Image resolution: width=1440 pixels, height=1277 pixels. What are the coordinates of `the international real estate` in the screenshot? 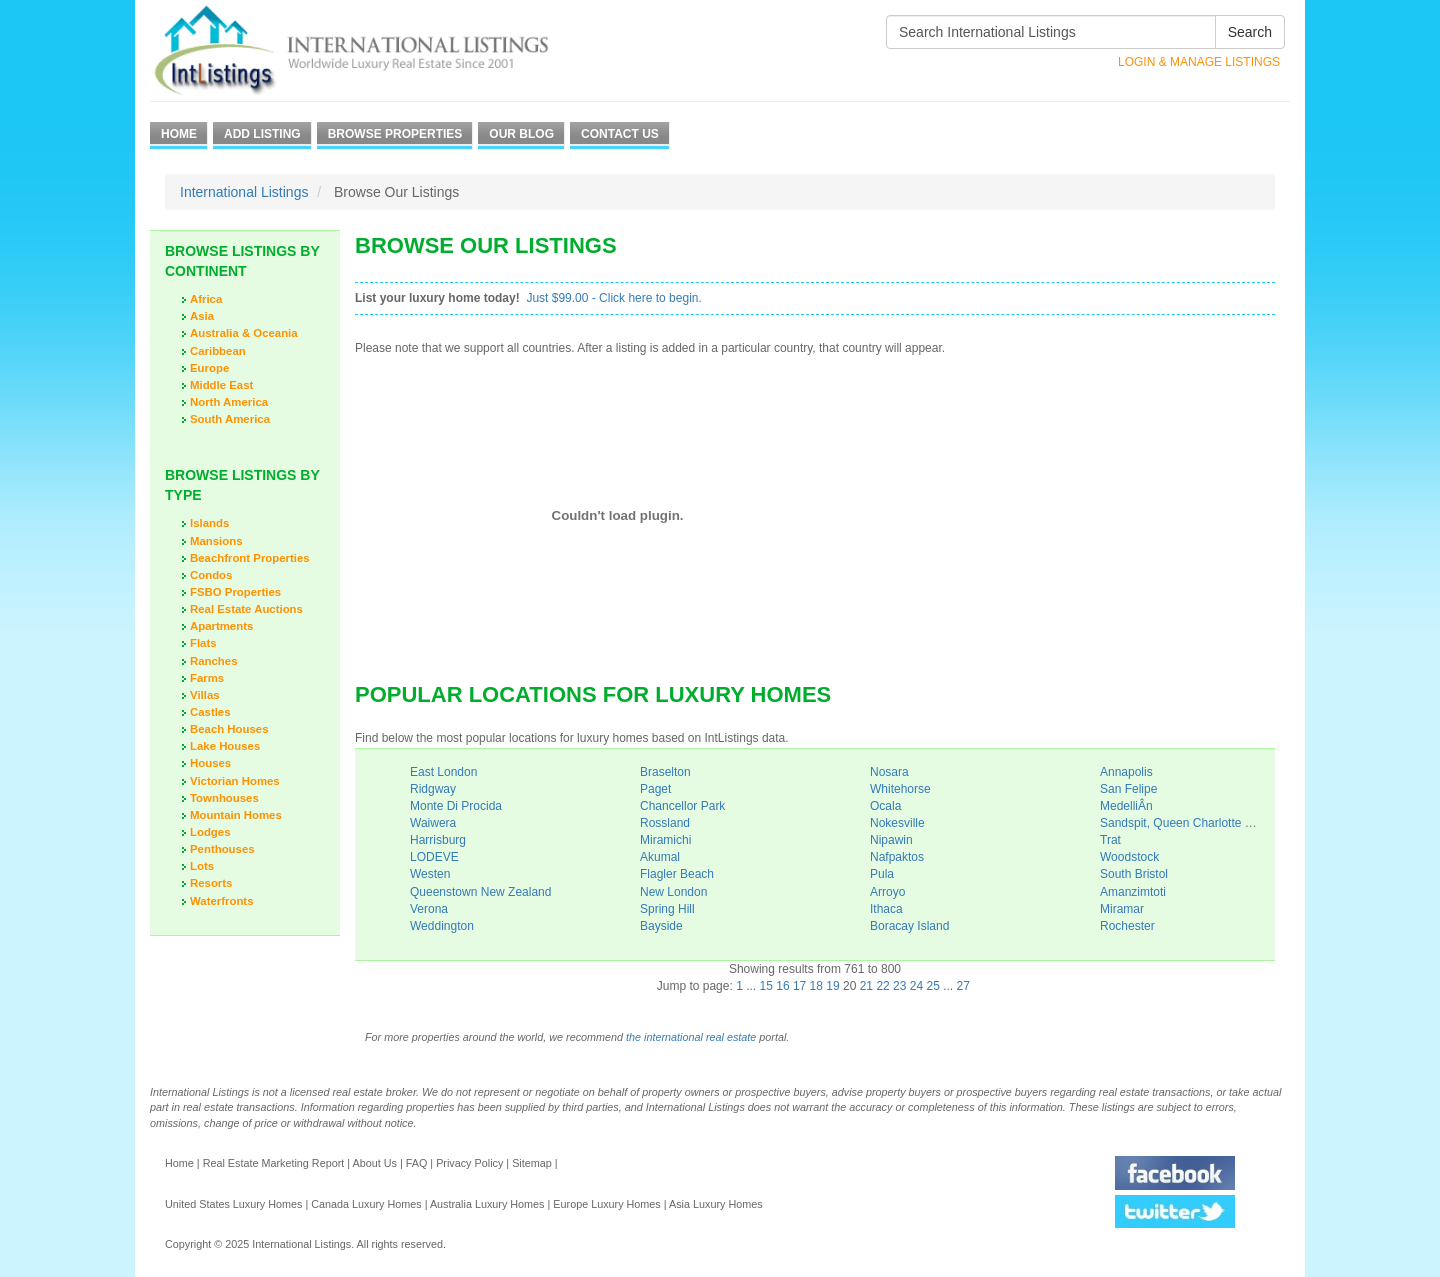 It's located at (691, 1037).